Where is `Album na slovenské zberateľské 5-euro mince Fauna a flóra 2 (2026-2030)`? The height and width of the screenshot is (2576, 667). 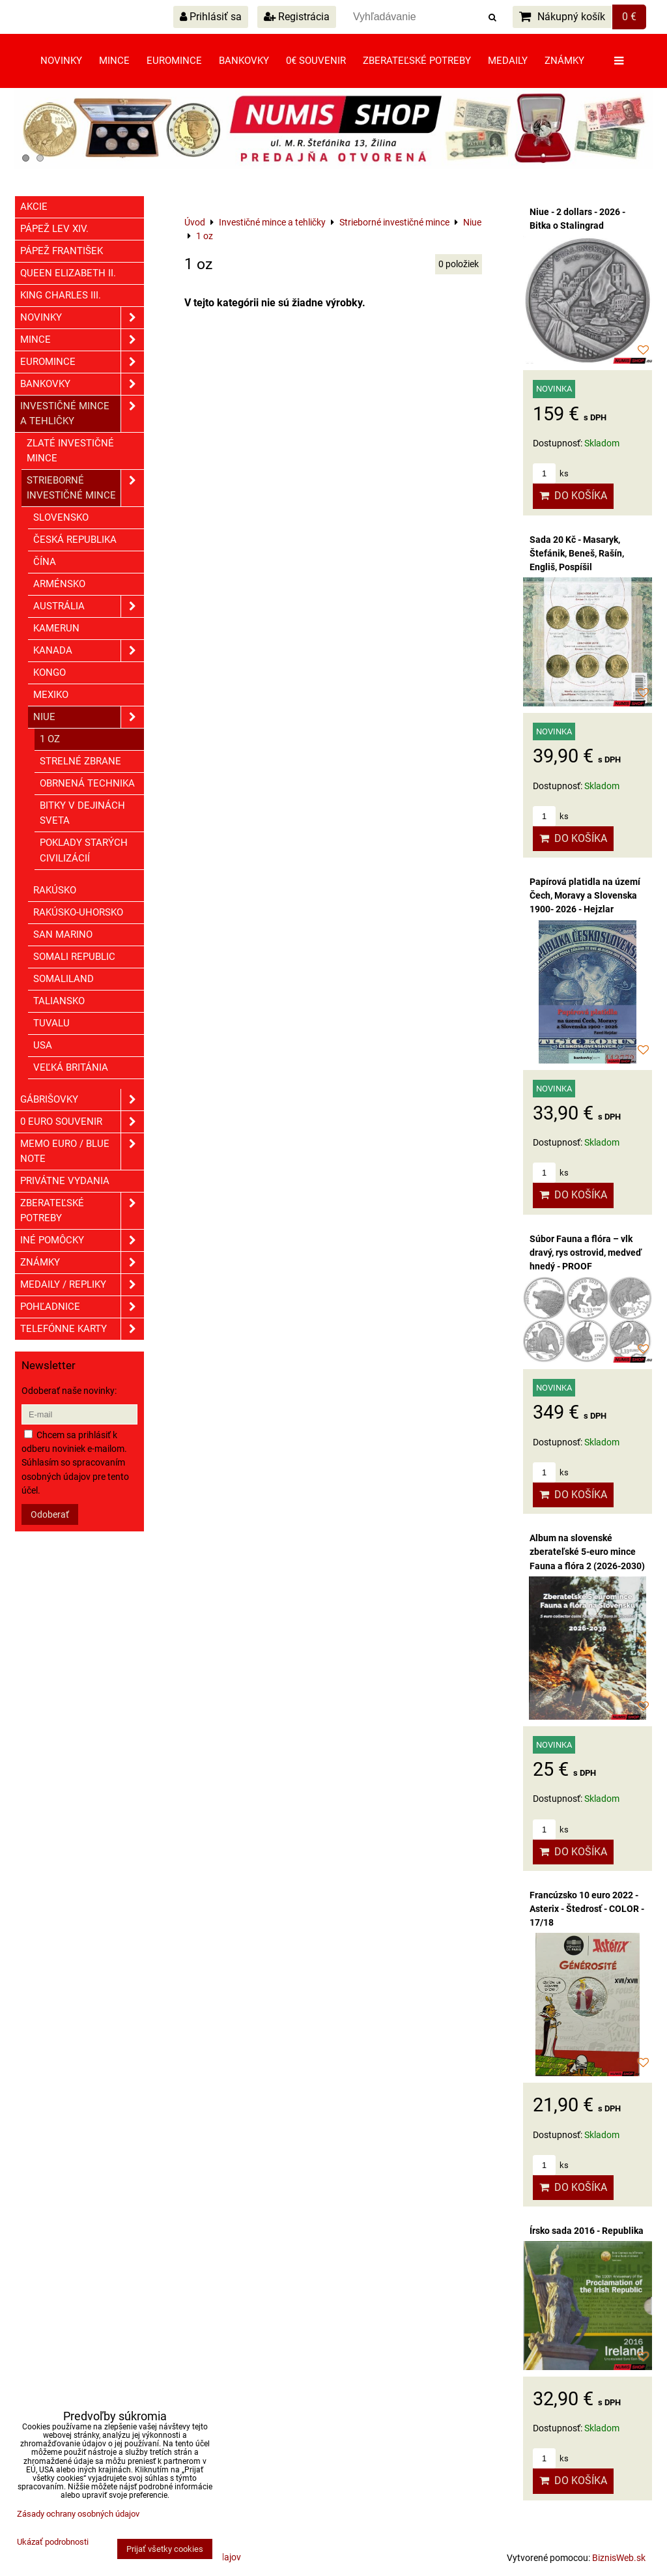 Album na slovenské zberateľské 5-euro mince Fauna a flóra 2 (2026-2030) is located at coordinates (587, 1551).